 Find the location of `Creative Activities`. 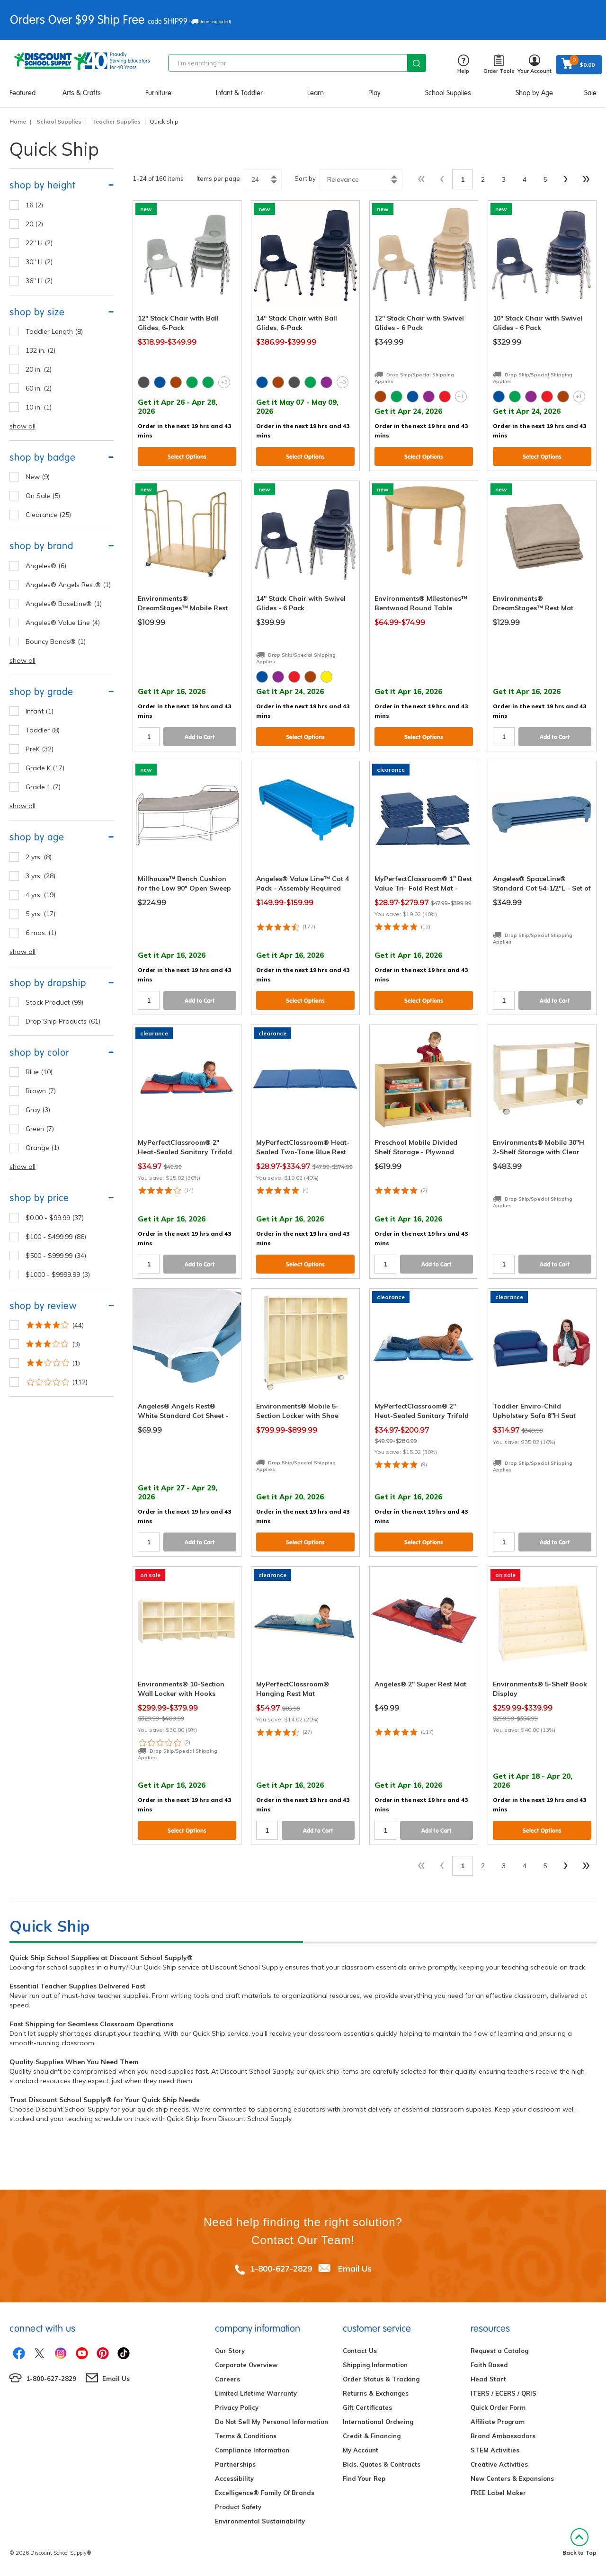

Creative Activities is located at coordinates (499, 2464).